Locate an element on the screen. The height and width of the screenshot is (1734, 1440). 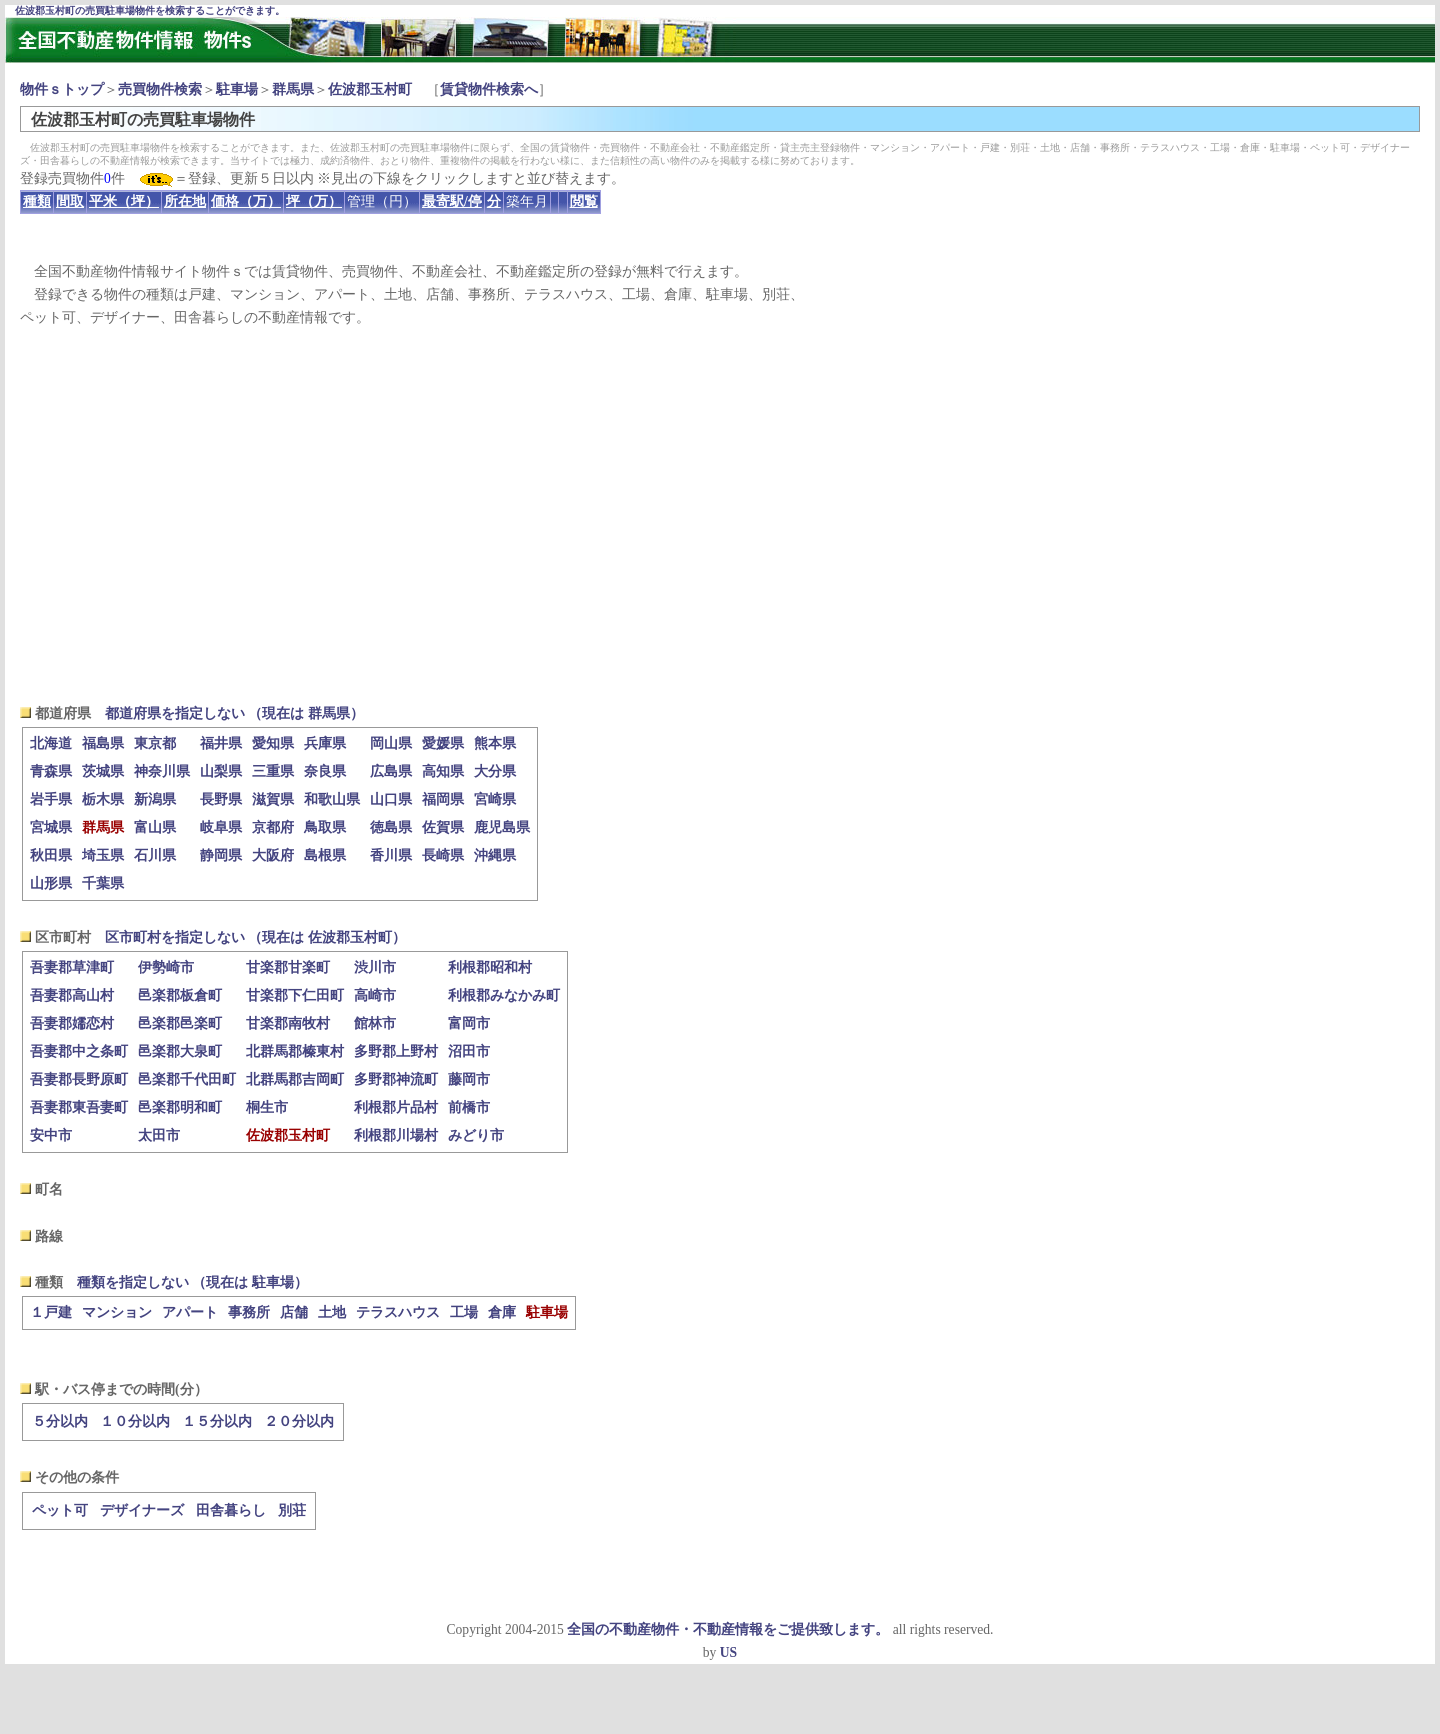
桐生市 is located at coordinates (267, 1107).